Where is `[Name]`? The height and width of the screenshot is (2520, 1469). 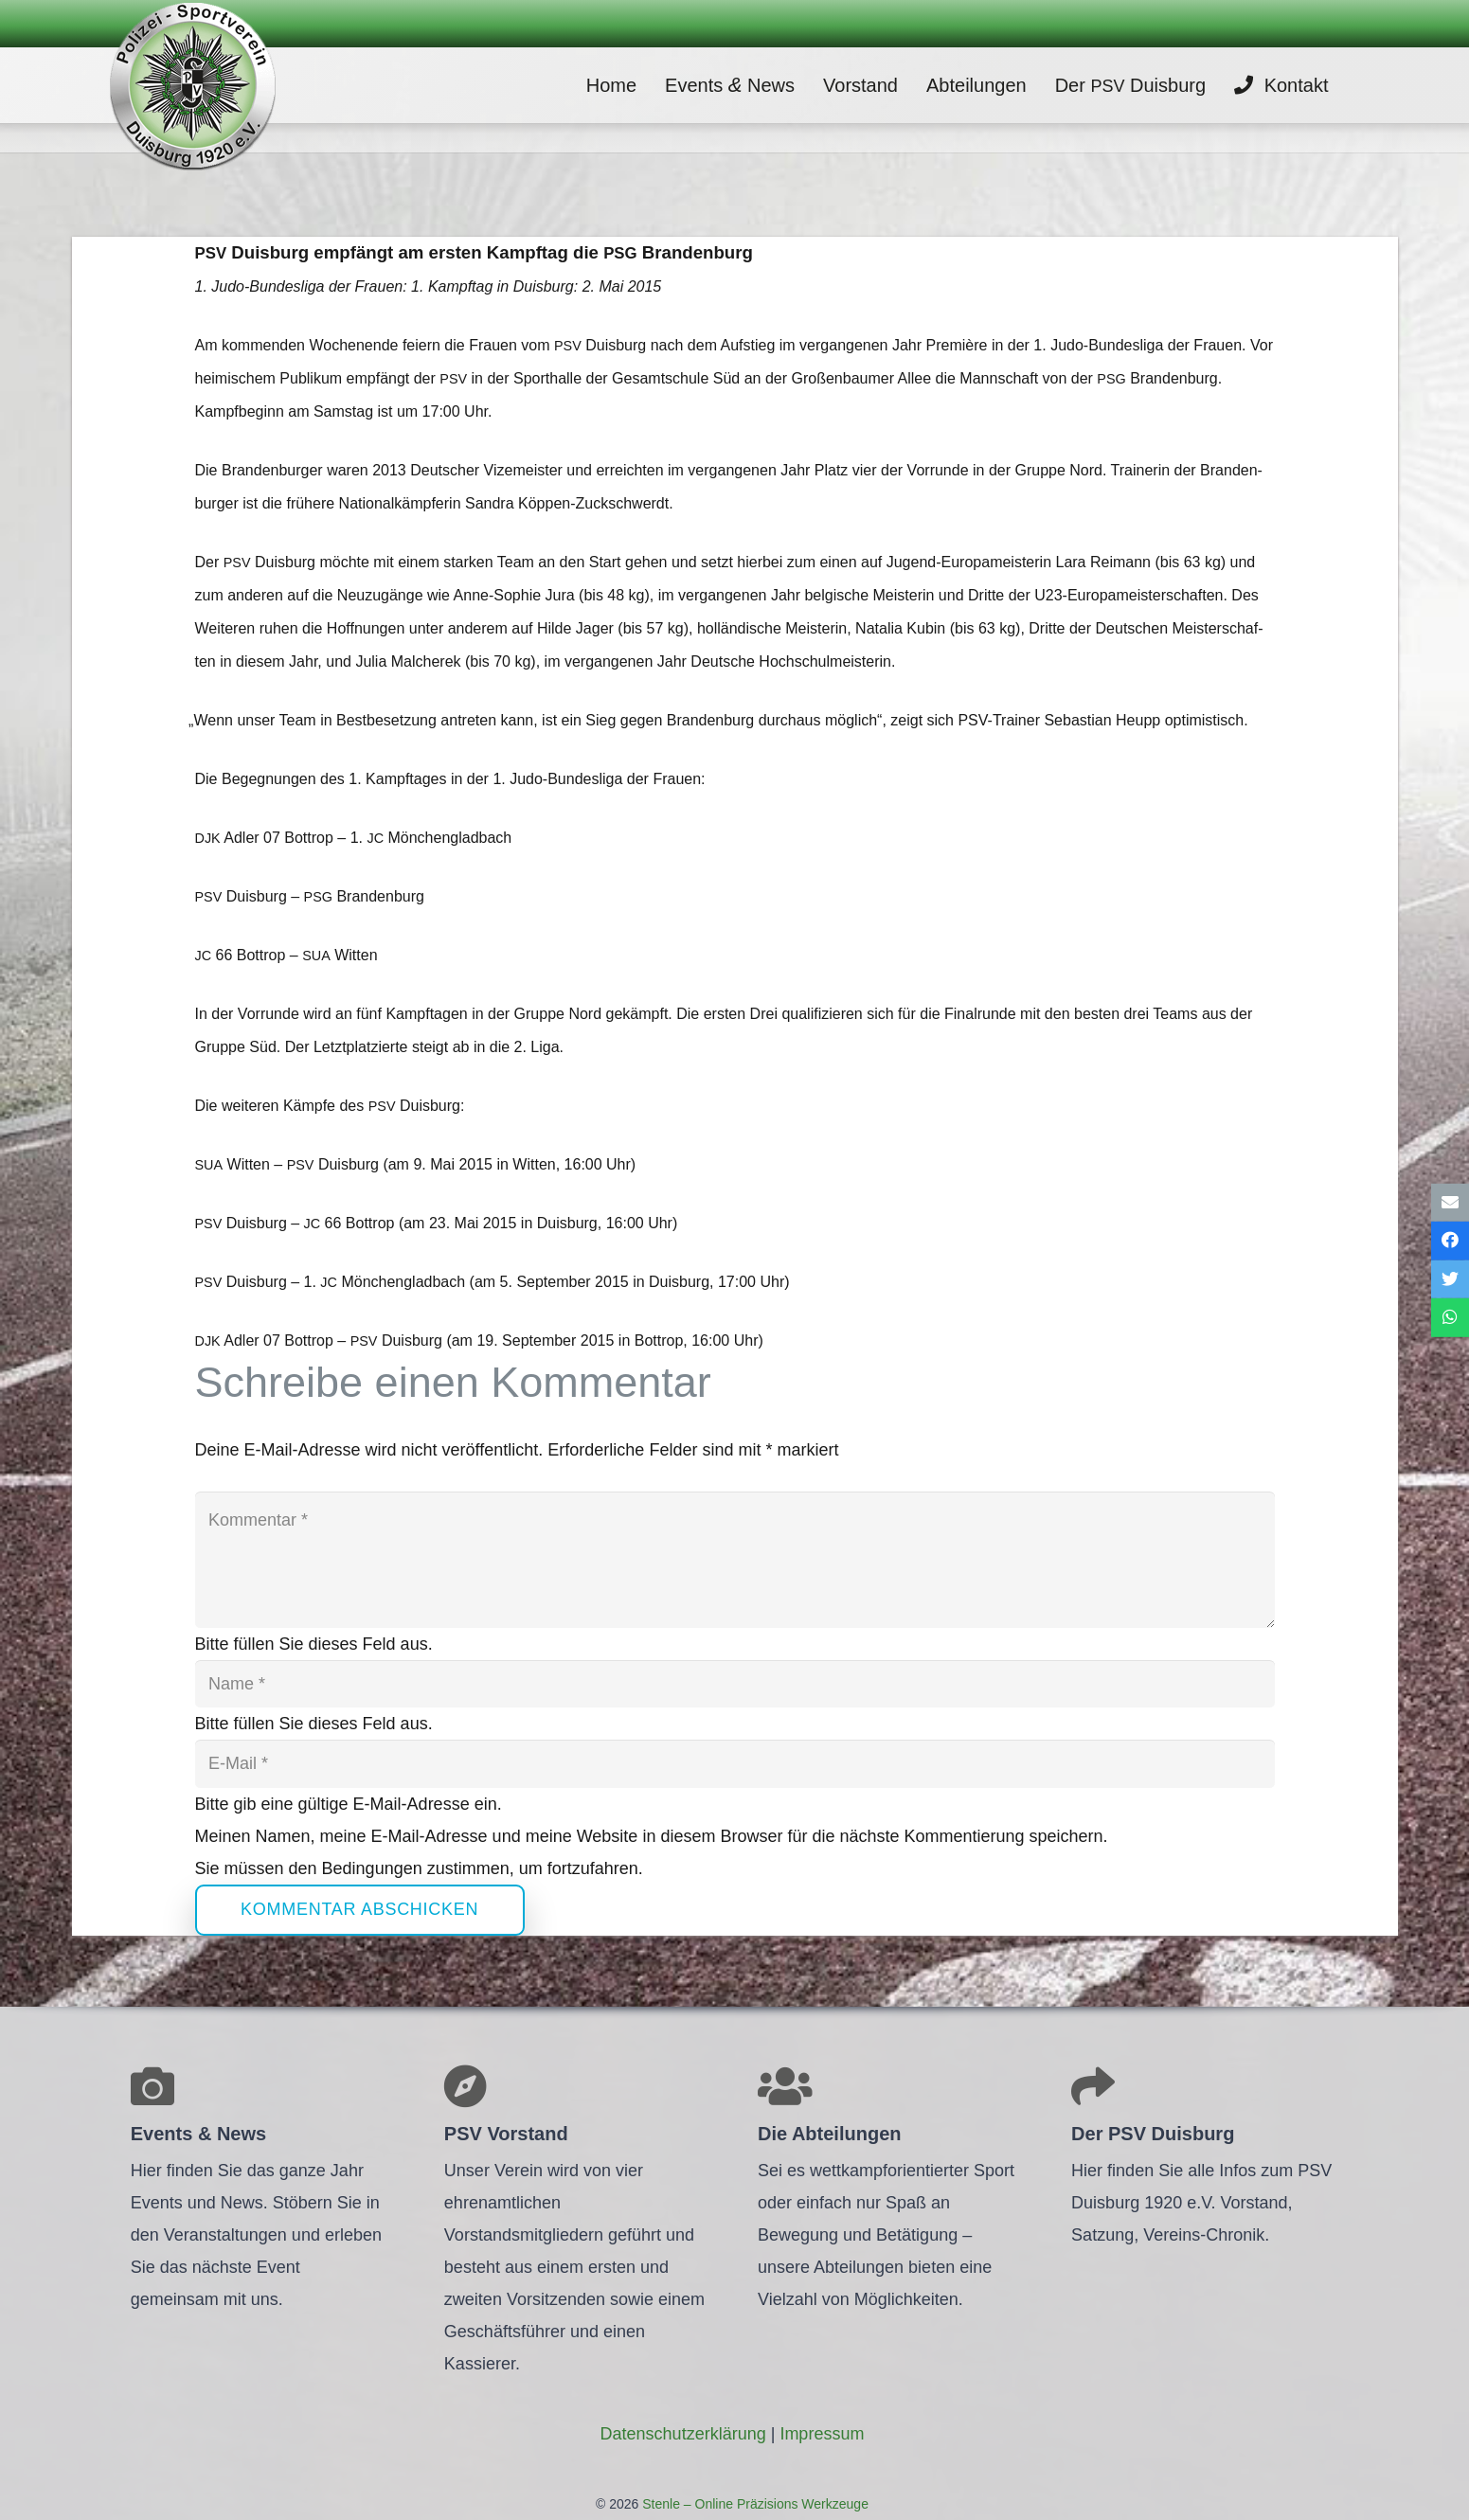 [Name] is located at coordinates (735, 1683).